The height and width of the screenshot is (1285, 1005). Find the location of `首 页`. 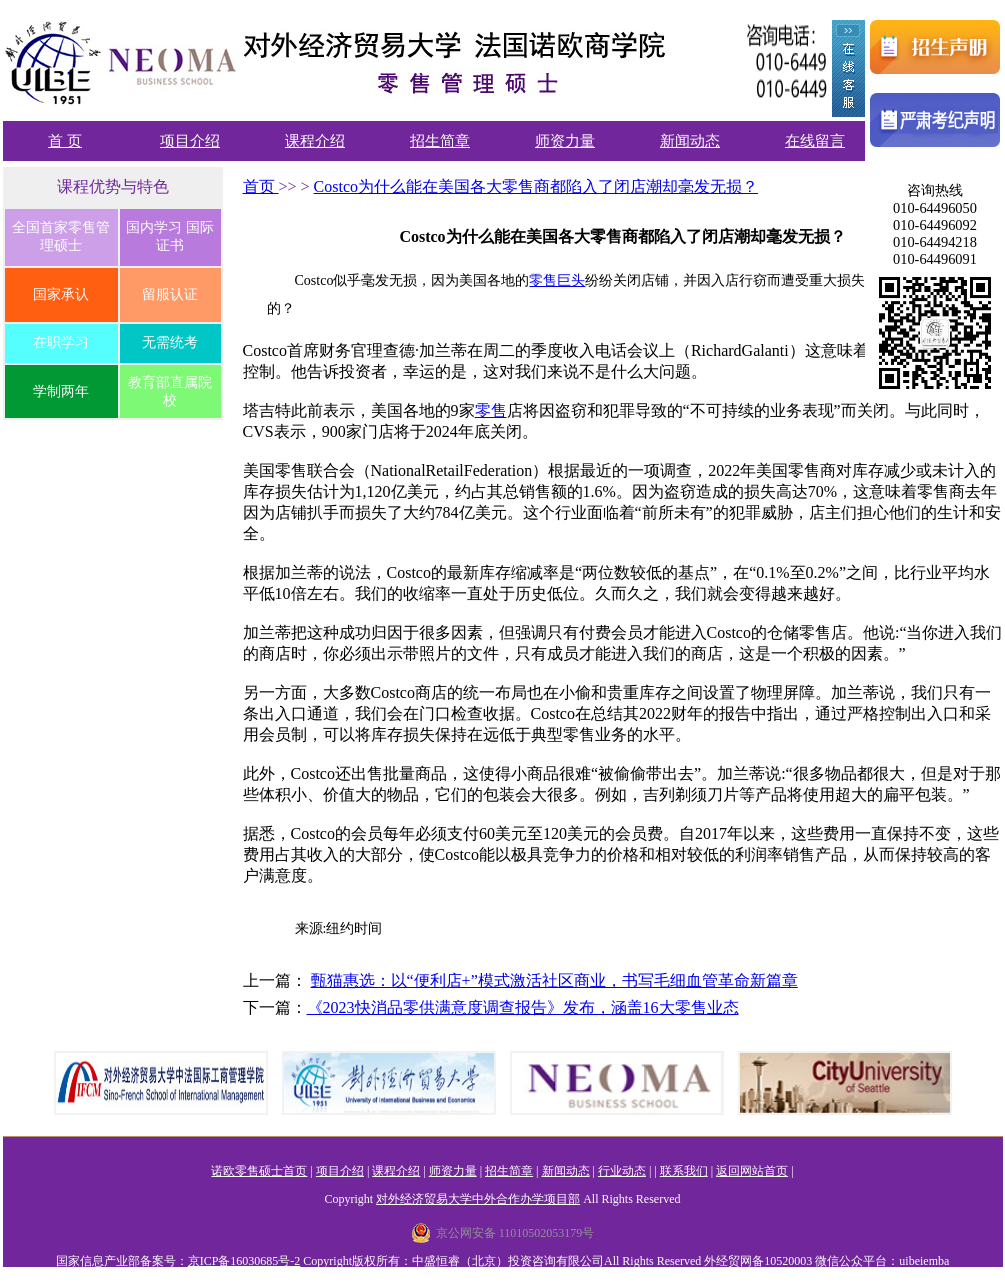

首 页 is located at coordinates (65, 141).